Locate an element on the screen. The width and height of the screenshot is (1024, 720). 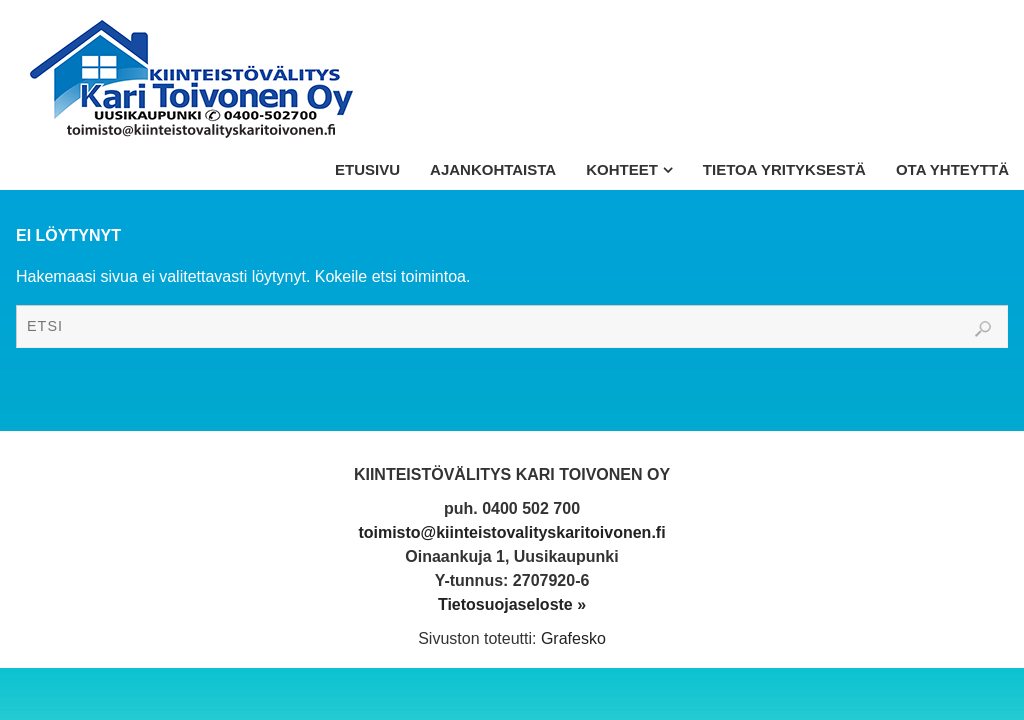
toimisto@kiinteistovalityskaritoivonen.fi is located at coordinates (511, 532).